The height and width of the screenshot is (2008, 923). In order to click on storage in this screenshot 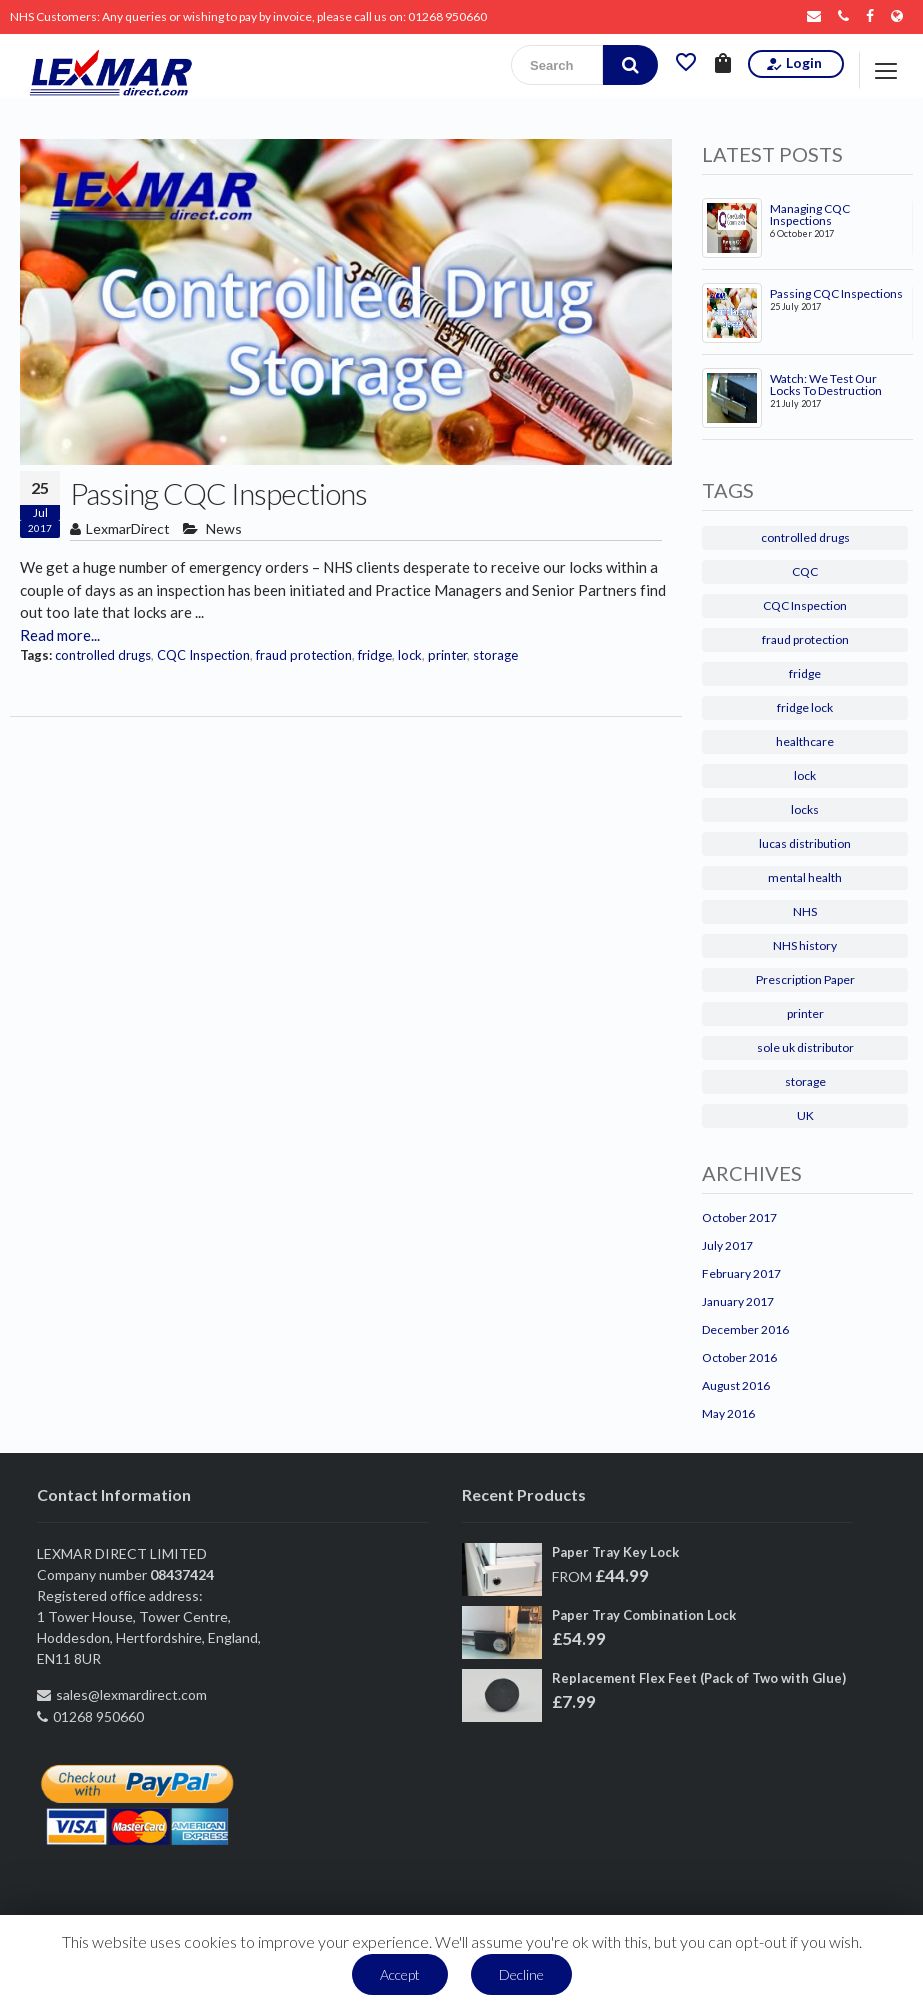, I will do `click(495, 655)`.